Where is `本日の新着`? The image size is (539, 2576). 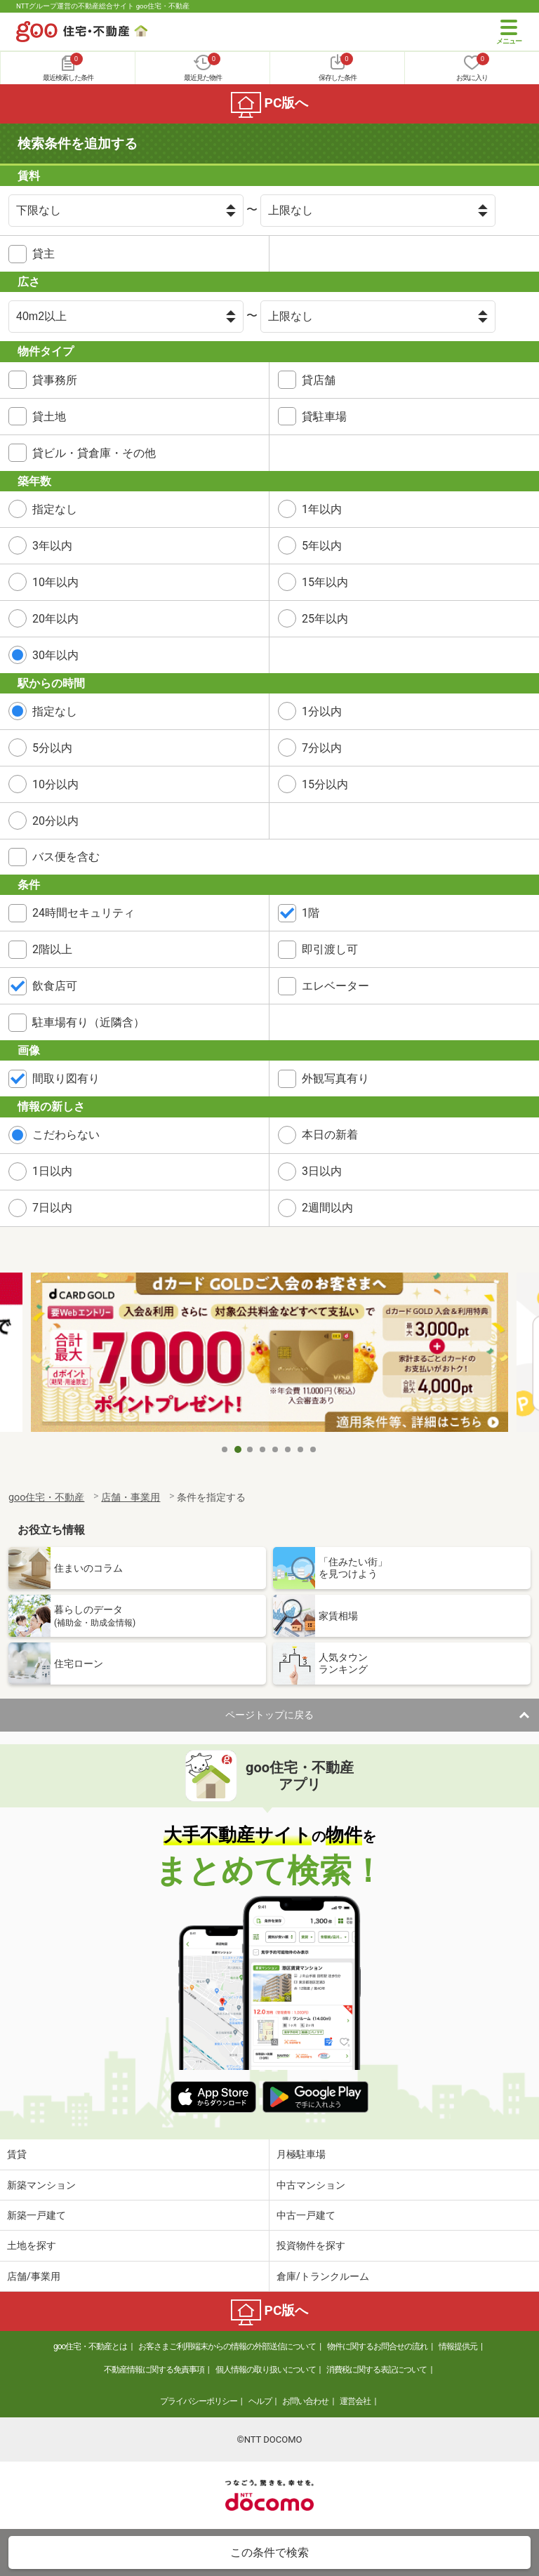
本日の新着 is located at coordinates (330, 1134).